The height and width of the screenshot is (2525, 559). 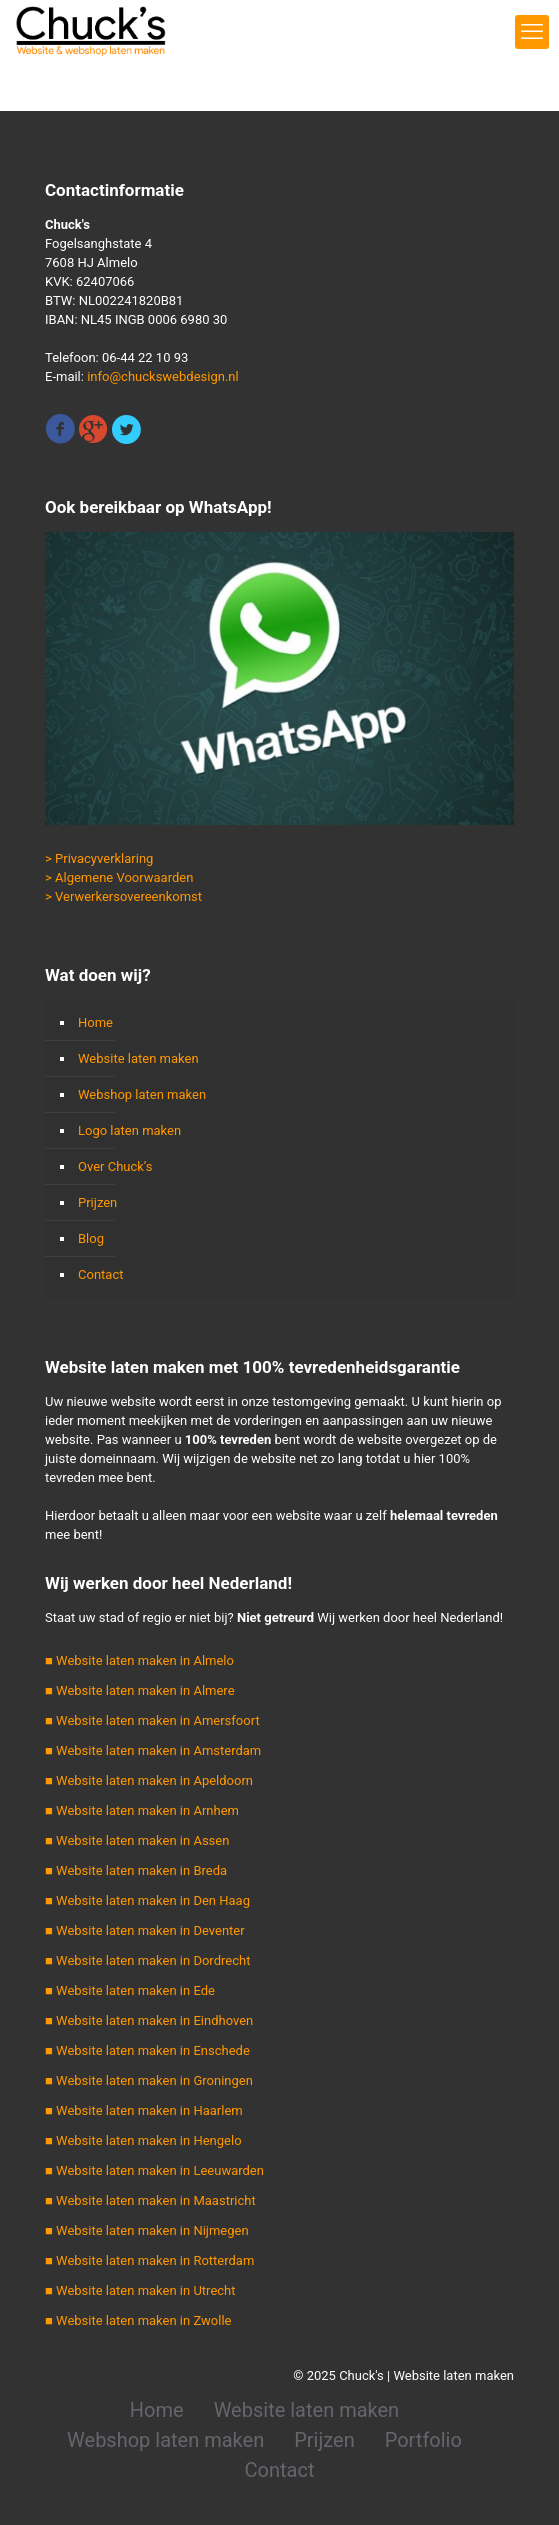 What do you see at coordinates (123, 896) in the screenshot?
I see `> Verwerkersovereenkomst` at bounding box center [123, 896].